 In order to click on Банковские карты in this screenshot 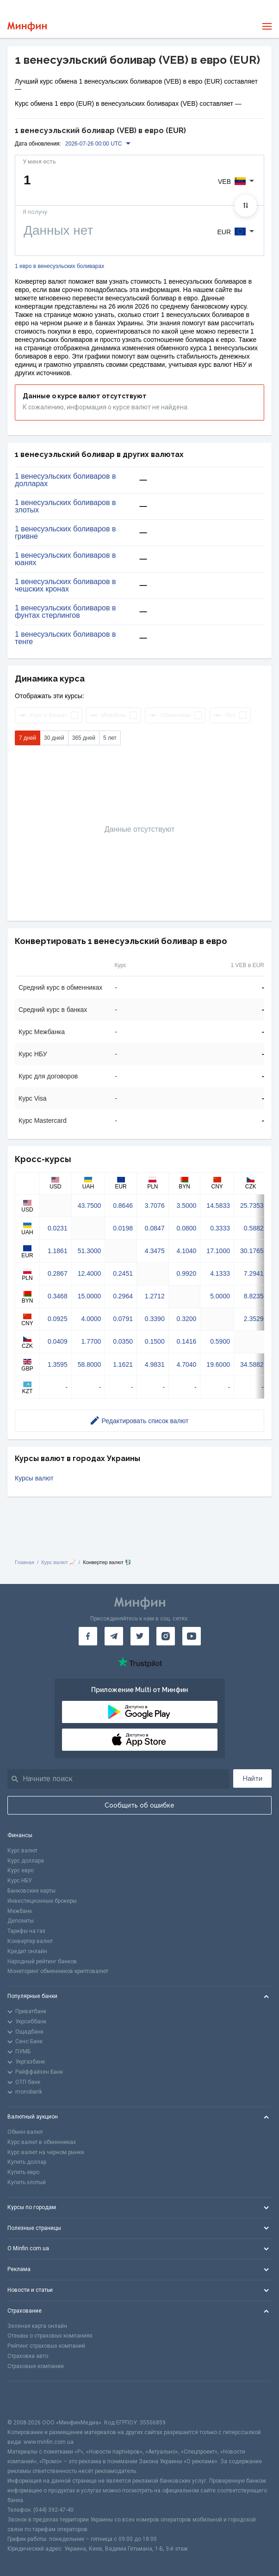, I will do `click(31, 1891)`.